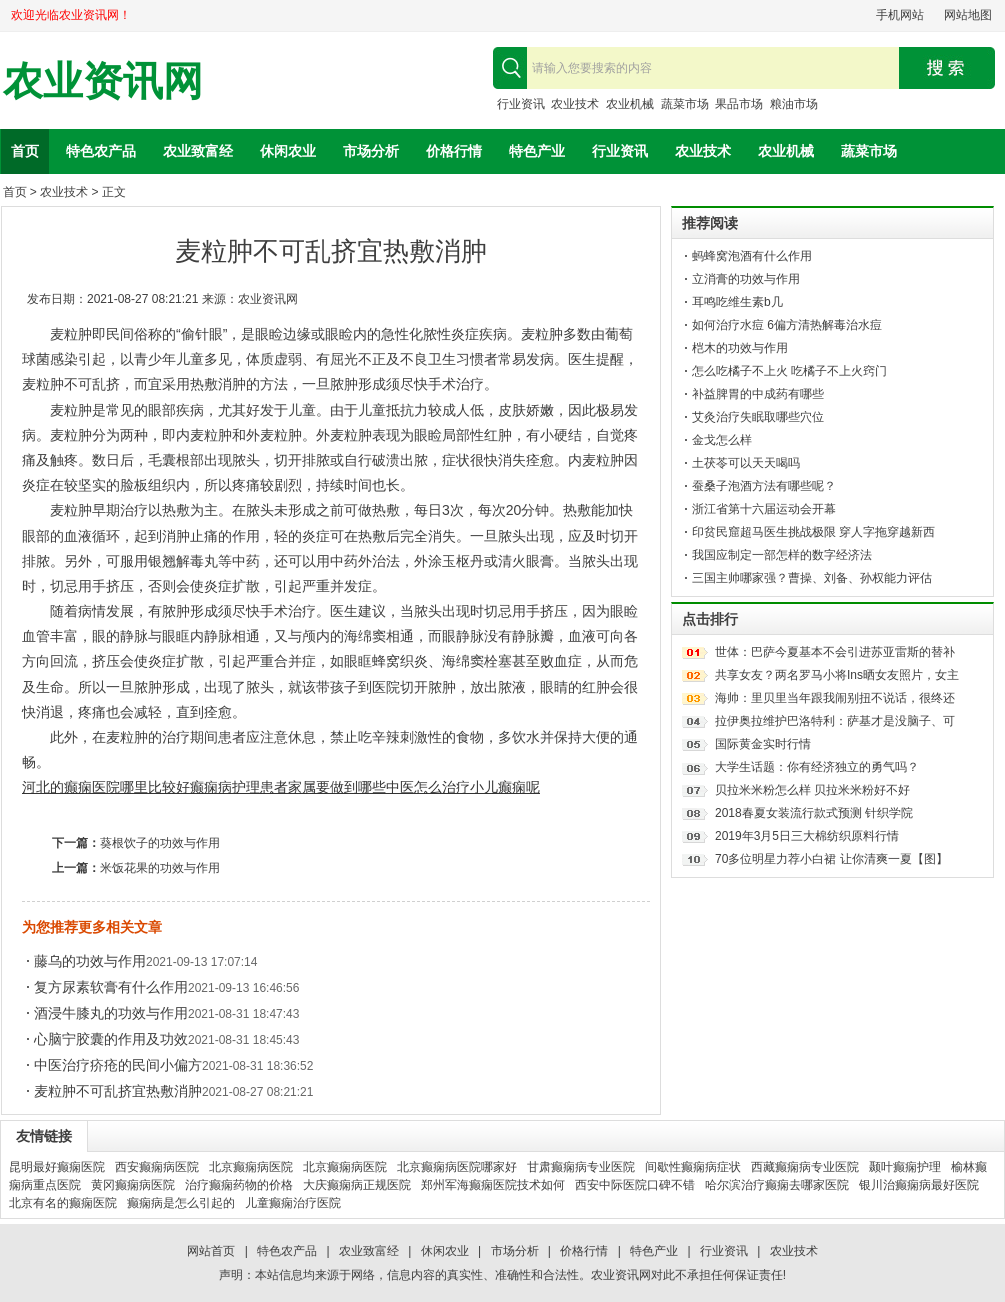 The image size is (1005, 1302). What do you see at coordinates (805, 1167) in the screenshot?
I see `西藏癫痫病专业医院` at bounding box center [805, 1167].